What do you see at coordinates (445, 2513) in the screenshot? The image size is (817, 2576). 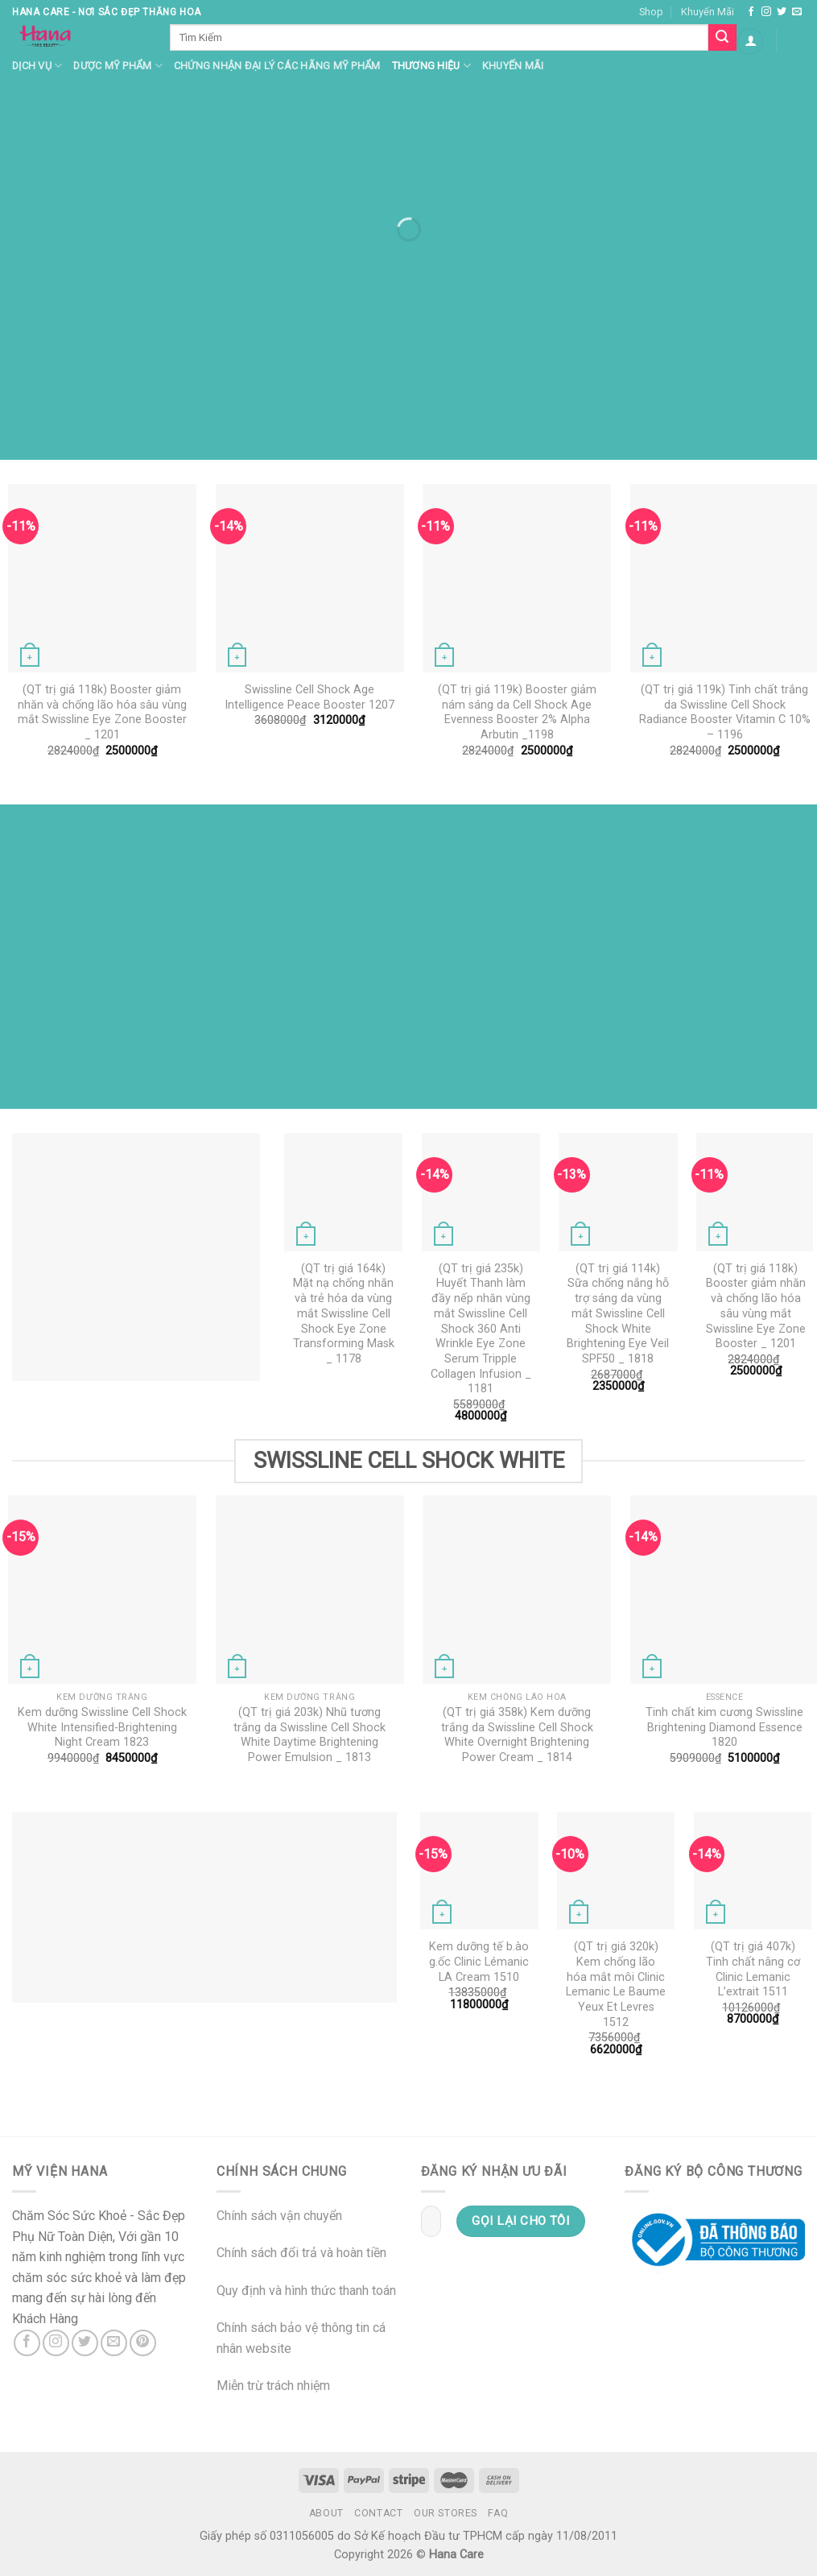 I see `Our Stores` at bounding box center [445, 2513].